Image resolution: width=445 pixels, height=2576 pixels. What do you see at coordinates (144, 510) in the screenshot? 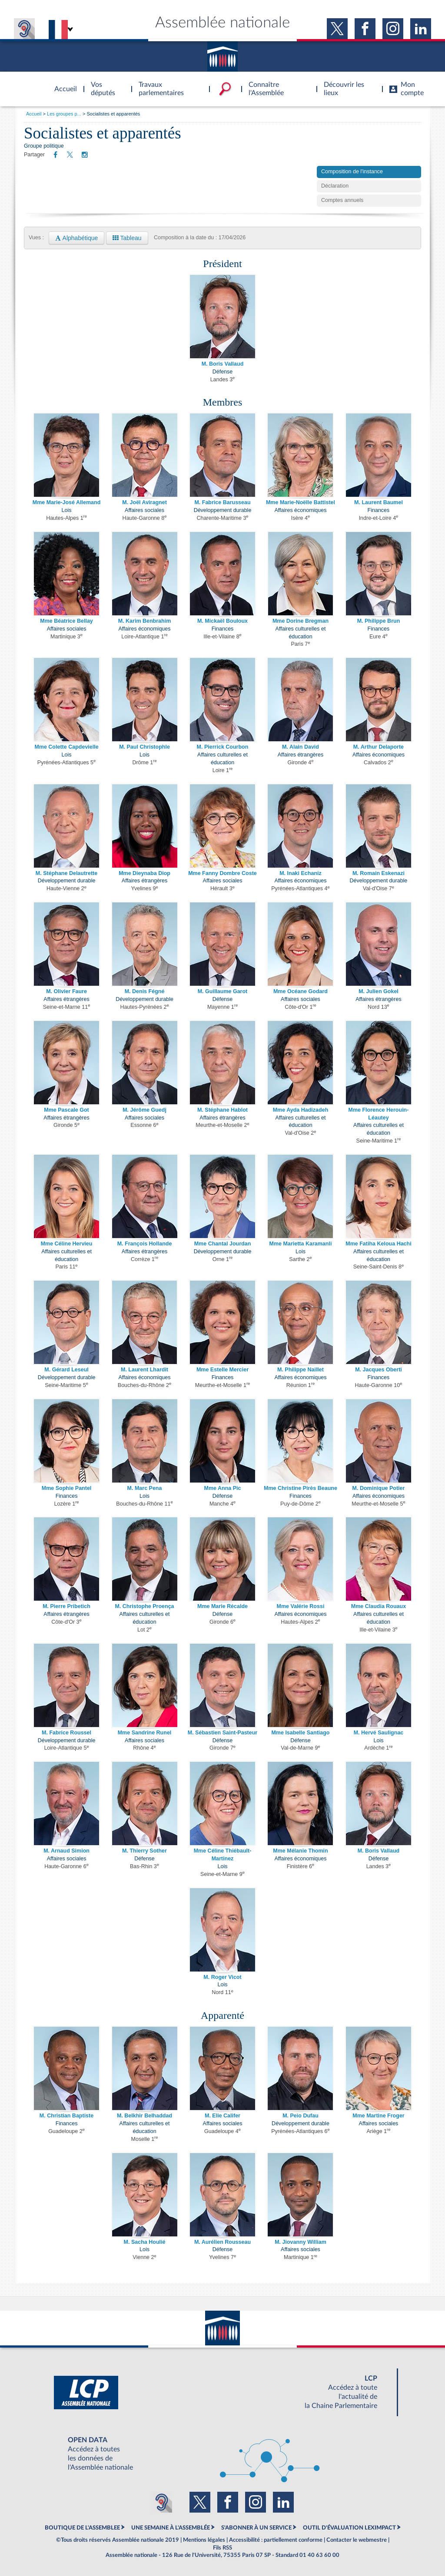
I see `Affaires sociales` at bounding box center [144, 510].